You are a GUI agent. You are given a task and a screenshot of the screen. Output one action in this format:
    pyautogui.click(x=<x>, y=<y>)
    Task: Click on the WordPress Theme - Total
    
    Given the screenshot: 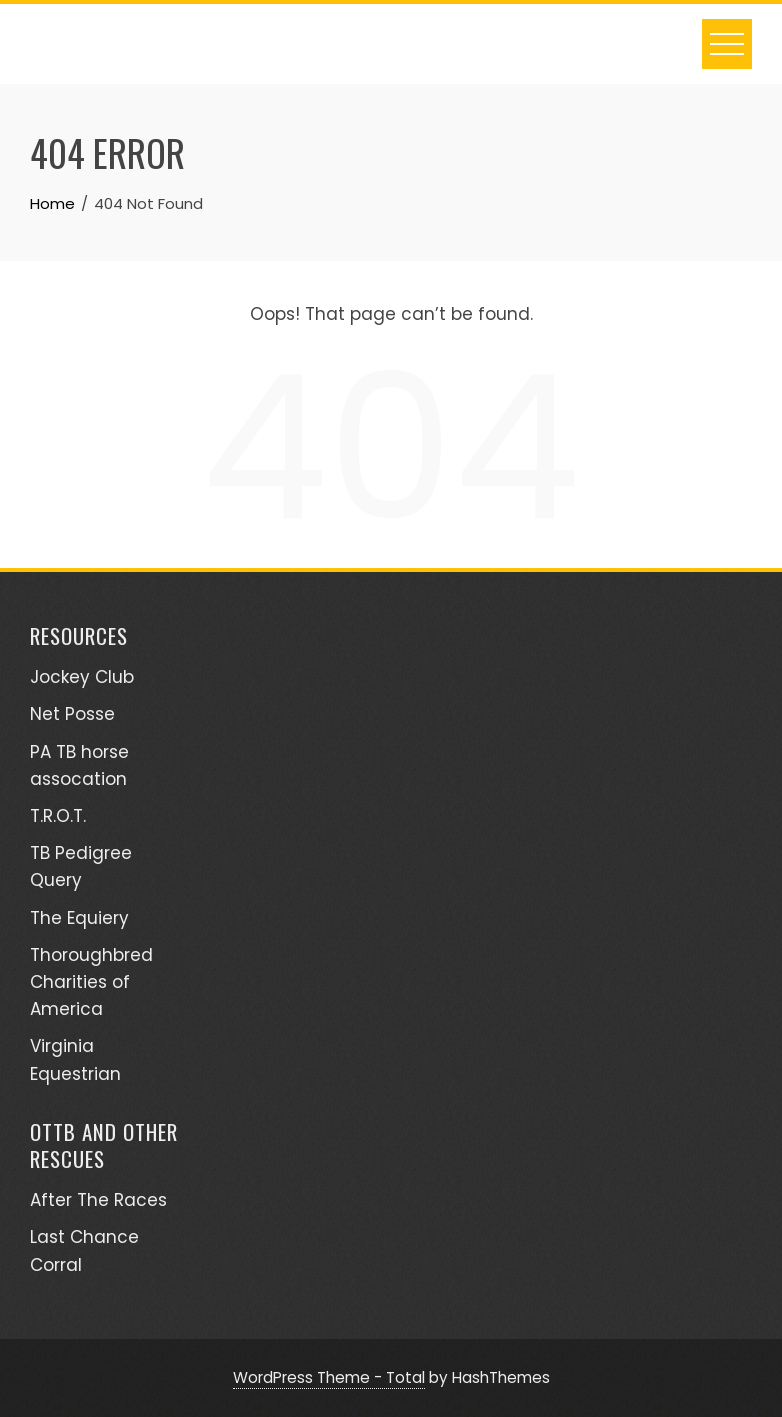 What is the action you would take?
    pyautogui.click(x=329, y=1377)
    